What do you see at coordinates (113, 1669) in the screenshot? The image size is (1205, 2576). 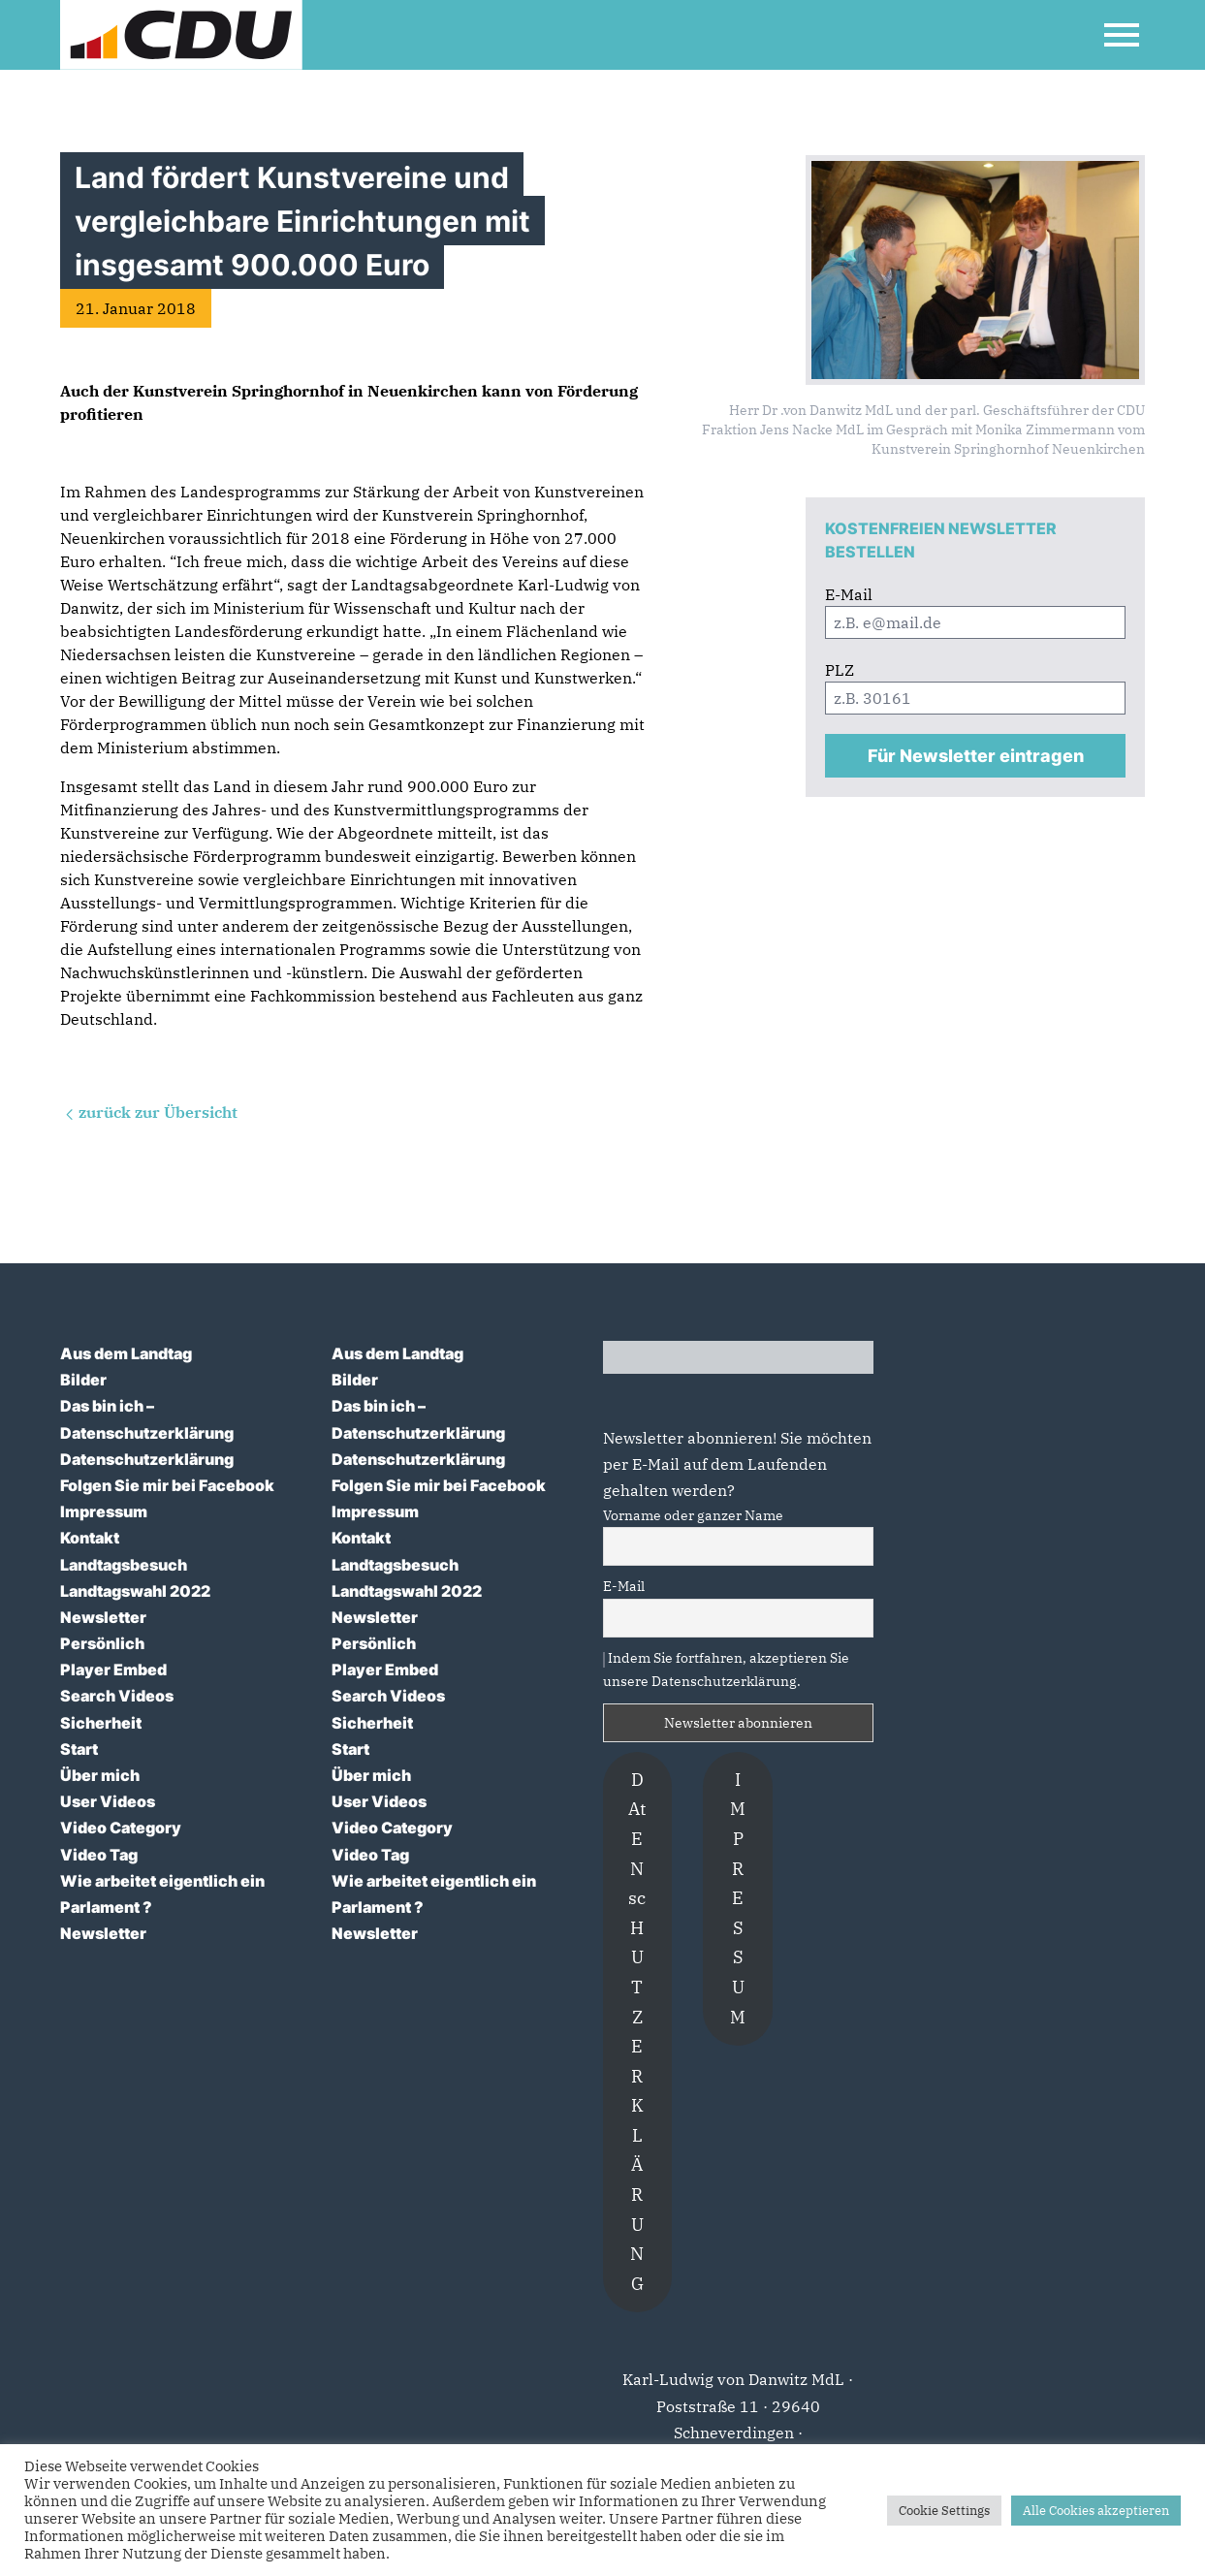 I see `Player Embed` at bounding box center [113, 1669].